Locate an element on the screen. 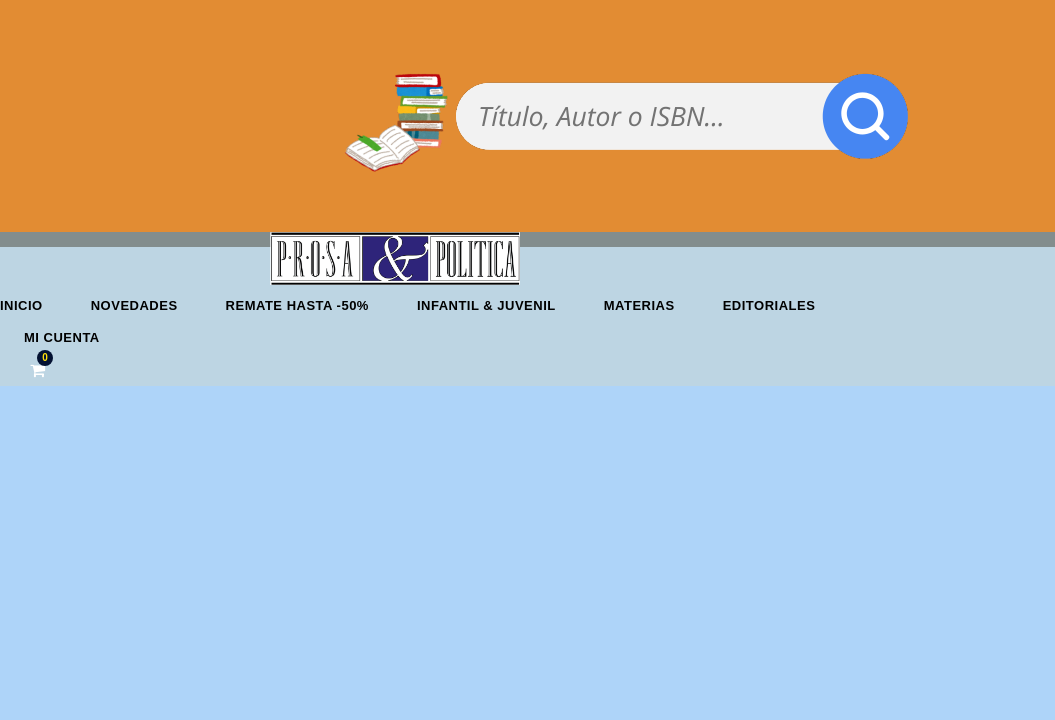 This screenshot has width=1055, height=720. Infantil & Juvenil is located at coordinates (486, 305).